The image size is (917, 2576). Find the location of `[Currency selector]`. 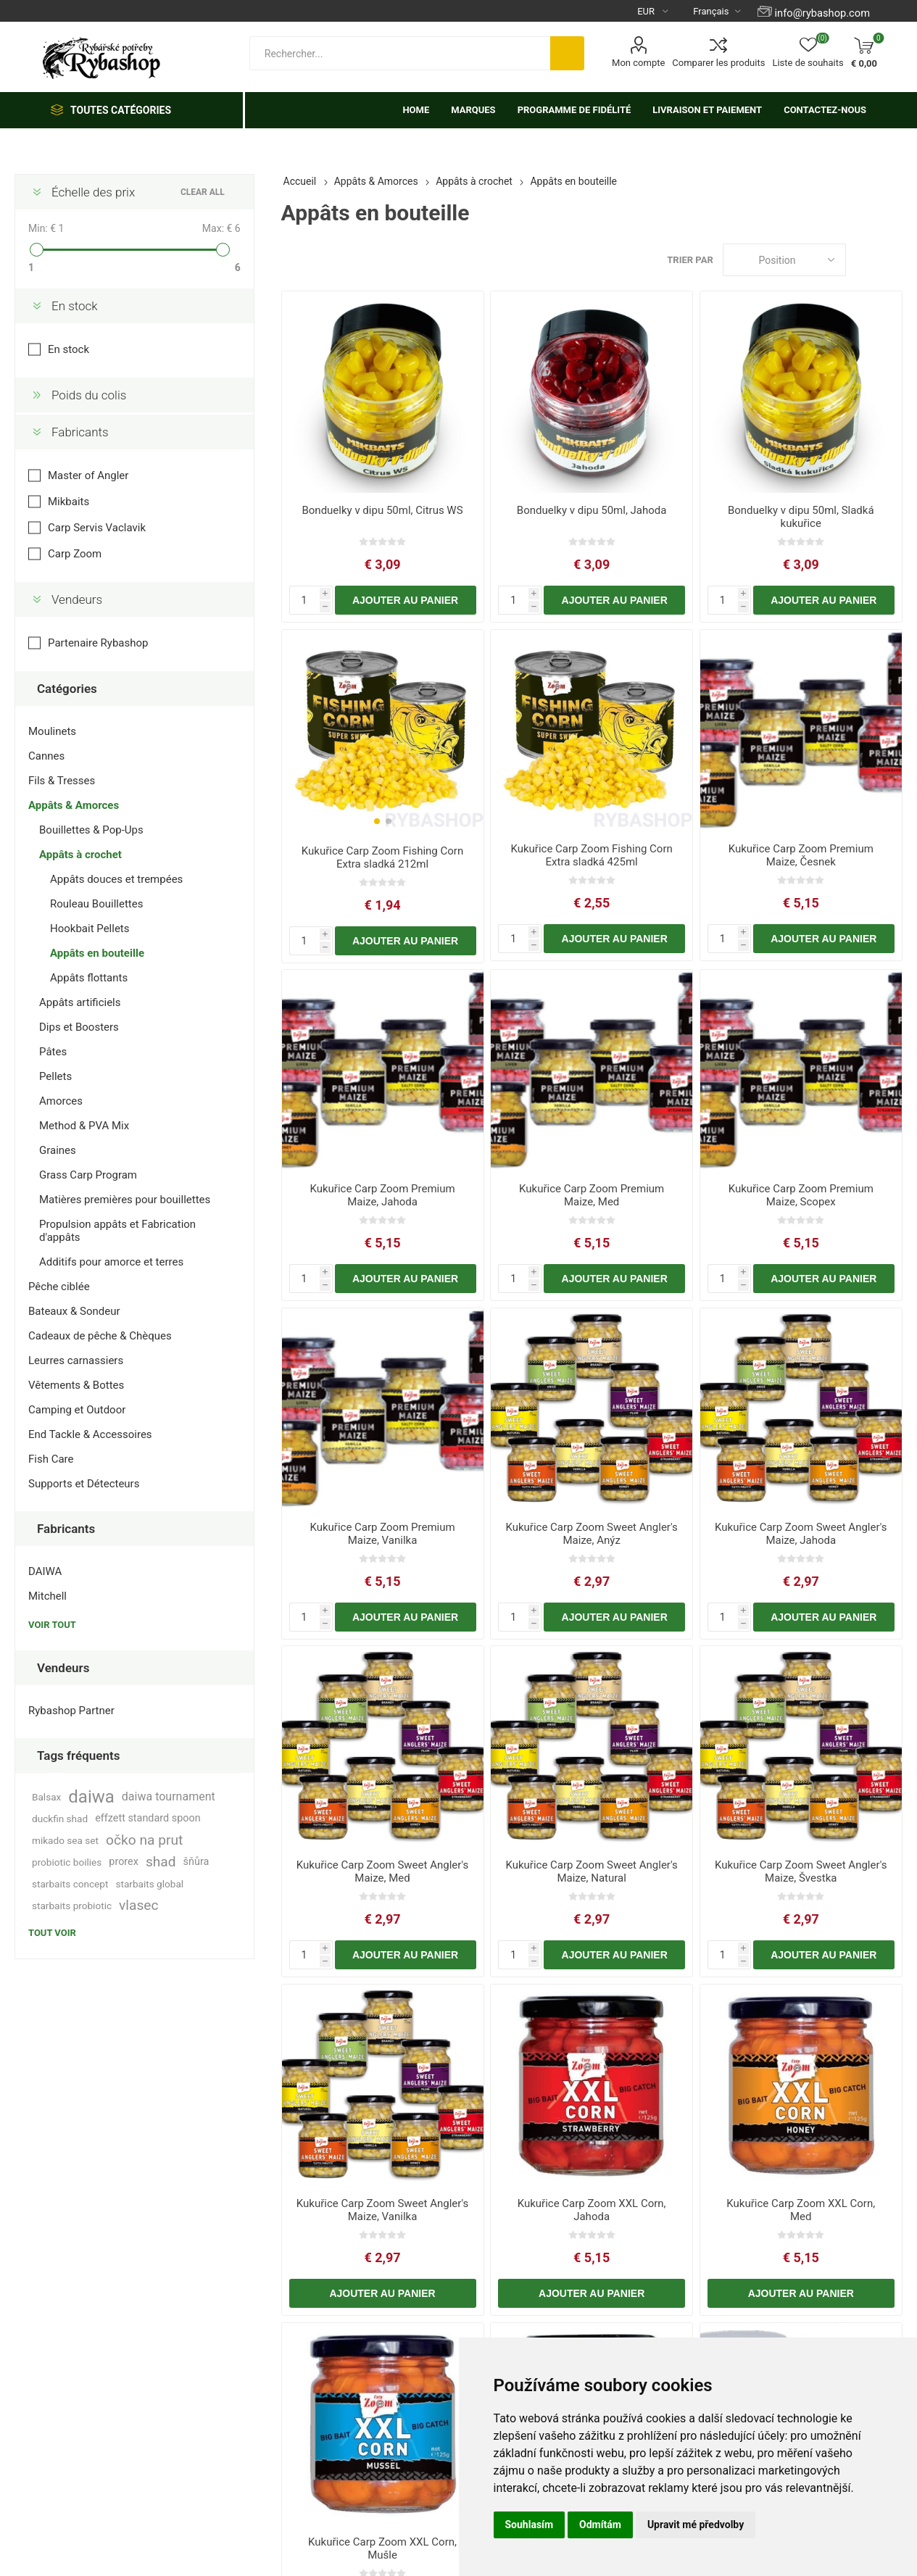

[Currency selector] is located at coordinates (647, 11).